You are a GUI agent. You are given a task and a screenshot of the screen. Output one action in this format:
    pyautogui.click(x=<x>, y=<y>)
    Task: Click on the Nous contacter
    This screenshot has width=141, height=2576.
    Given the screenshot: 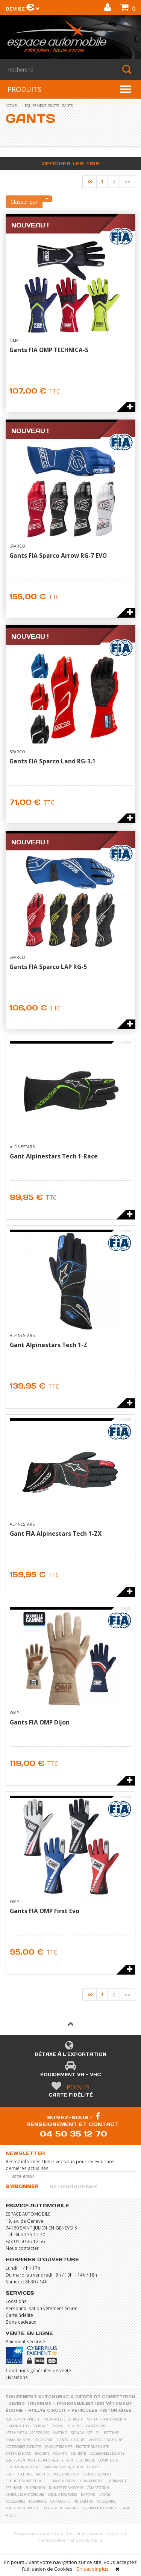 What is the action you would take?
    pyautogui.click(x=22, y=2248)
    